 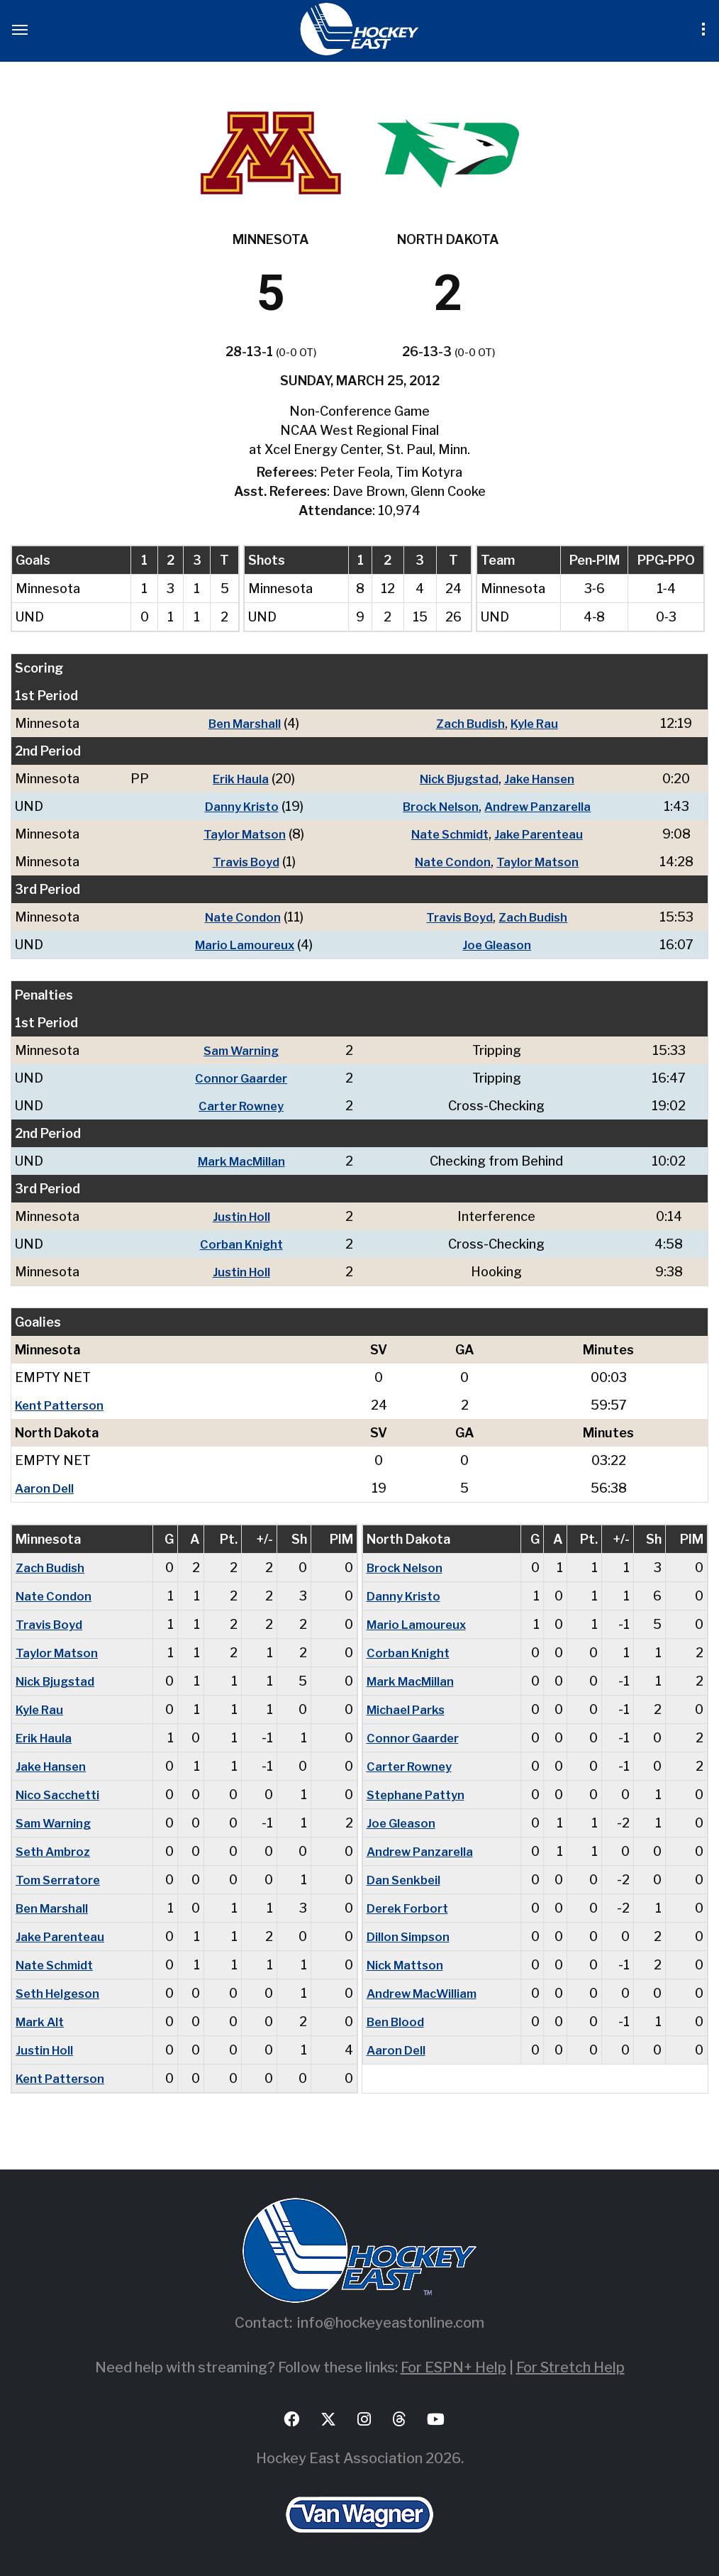 What do you see at coordinates (418, 1794) in the screenshot?
I see `Stephane Pattyn` at bounding box center [418, 1794].